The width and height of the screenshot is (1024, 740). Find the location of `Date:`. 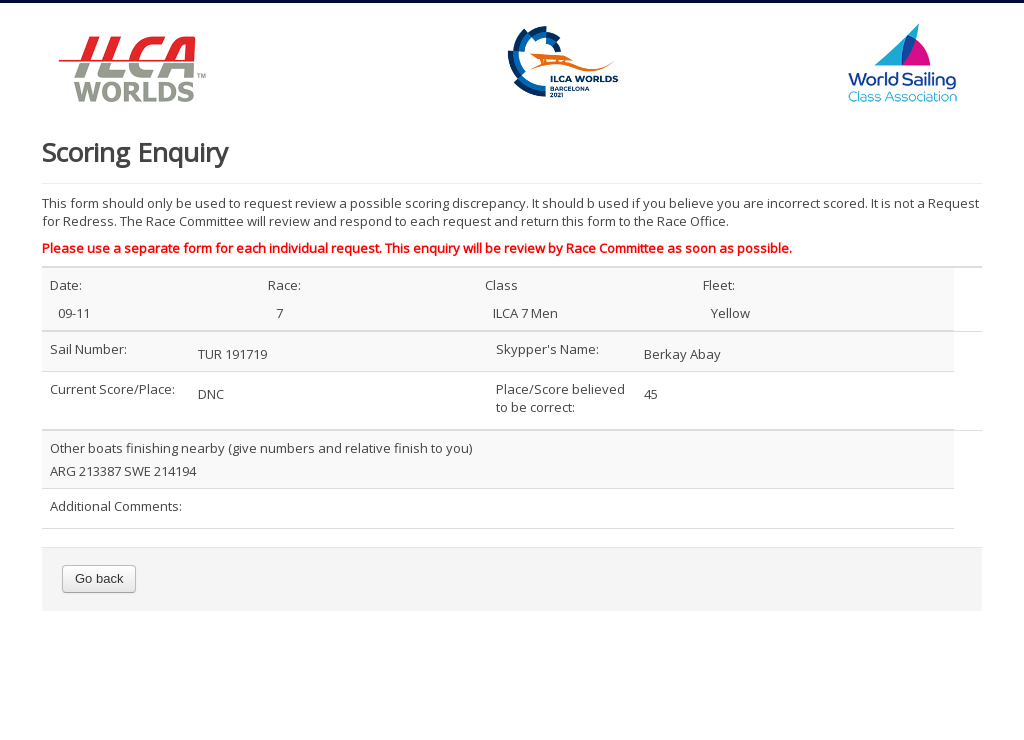

Date: is located at coordinates (66, 285).